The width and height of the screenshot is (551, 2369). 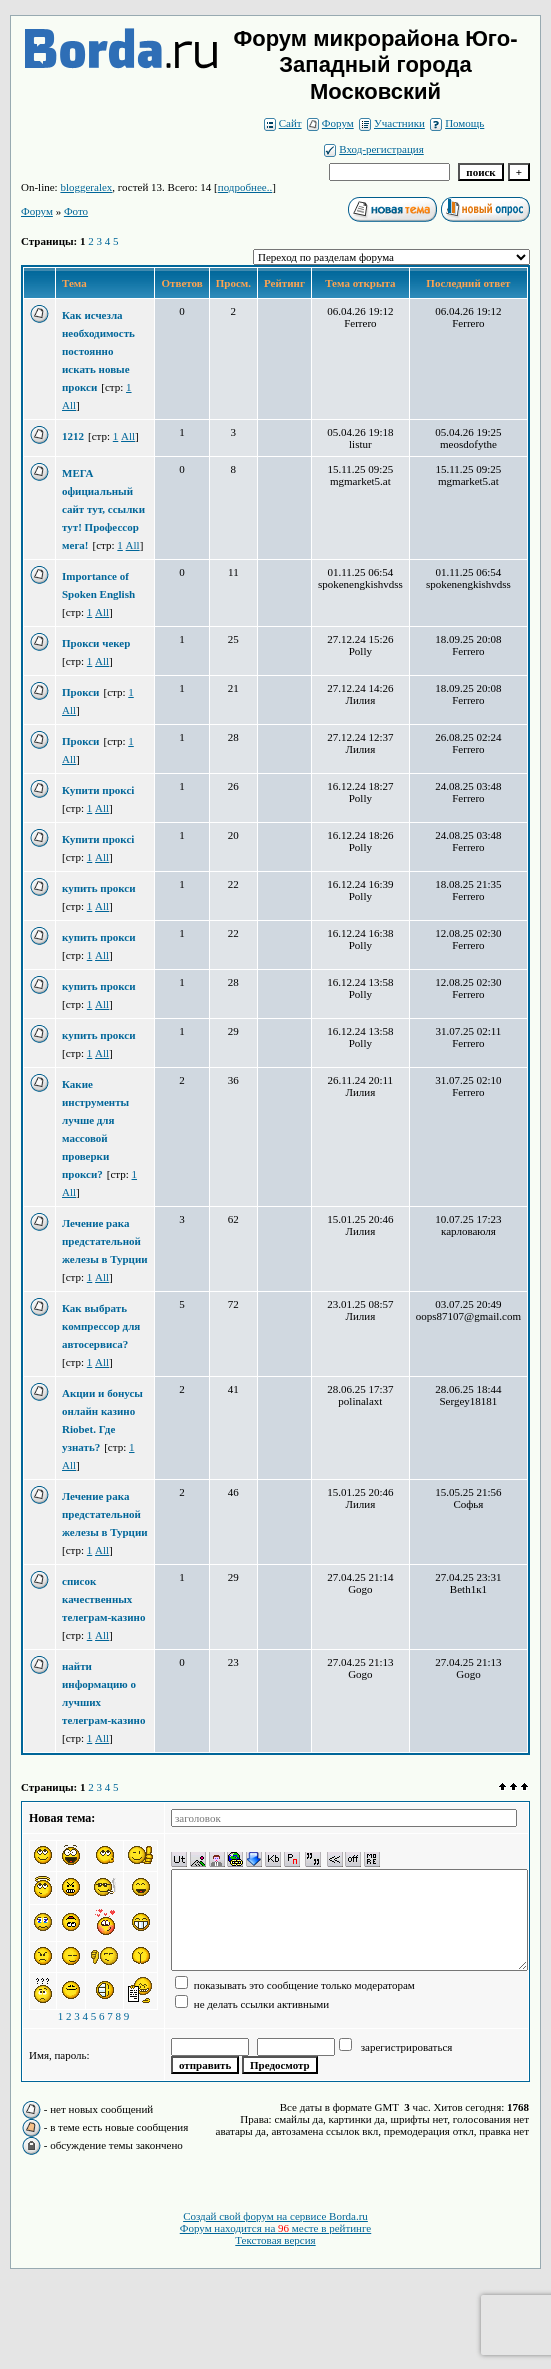 I want to click on Купити проксі, so click(x=98, y=790).